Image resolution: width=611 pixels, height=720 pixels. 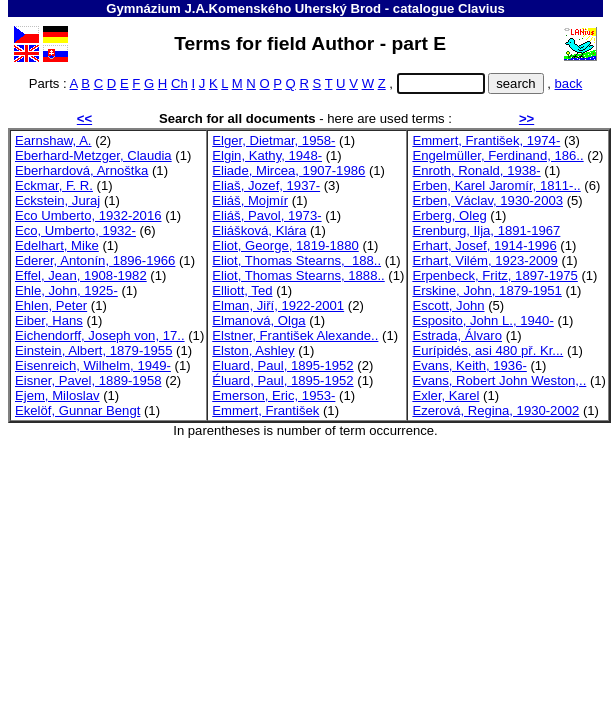 I want to click on Elstner, František Alexande.., so click(x=295, y=335).